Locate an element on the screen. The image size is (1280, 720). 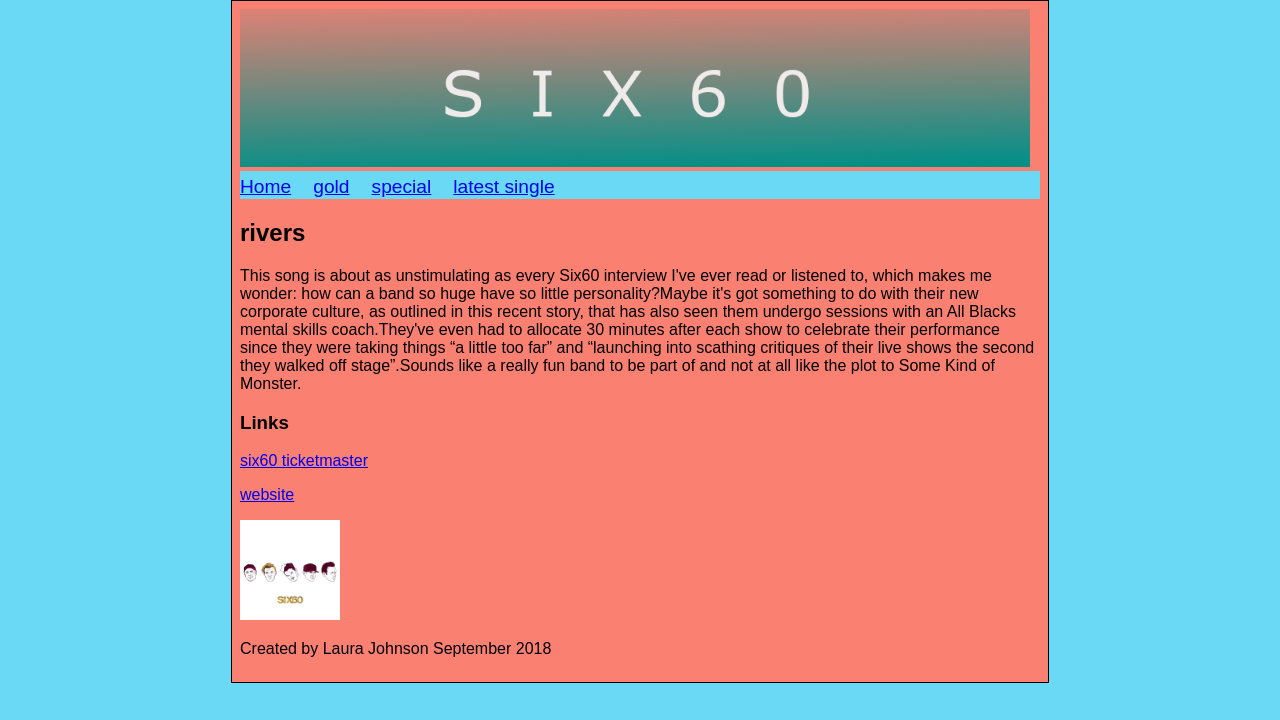
gold is located at coordinates (331, 186).